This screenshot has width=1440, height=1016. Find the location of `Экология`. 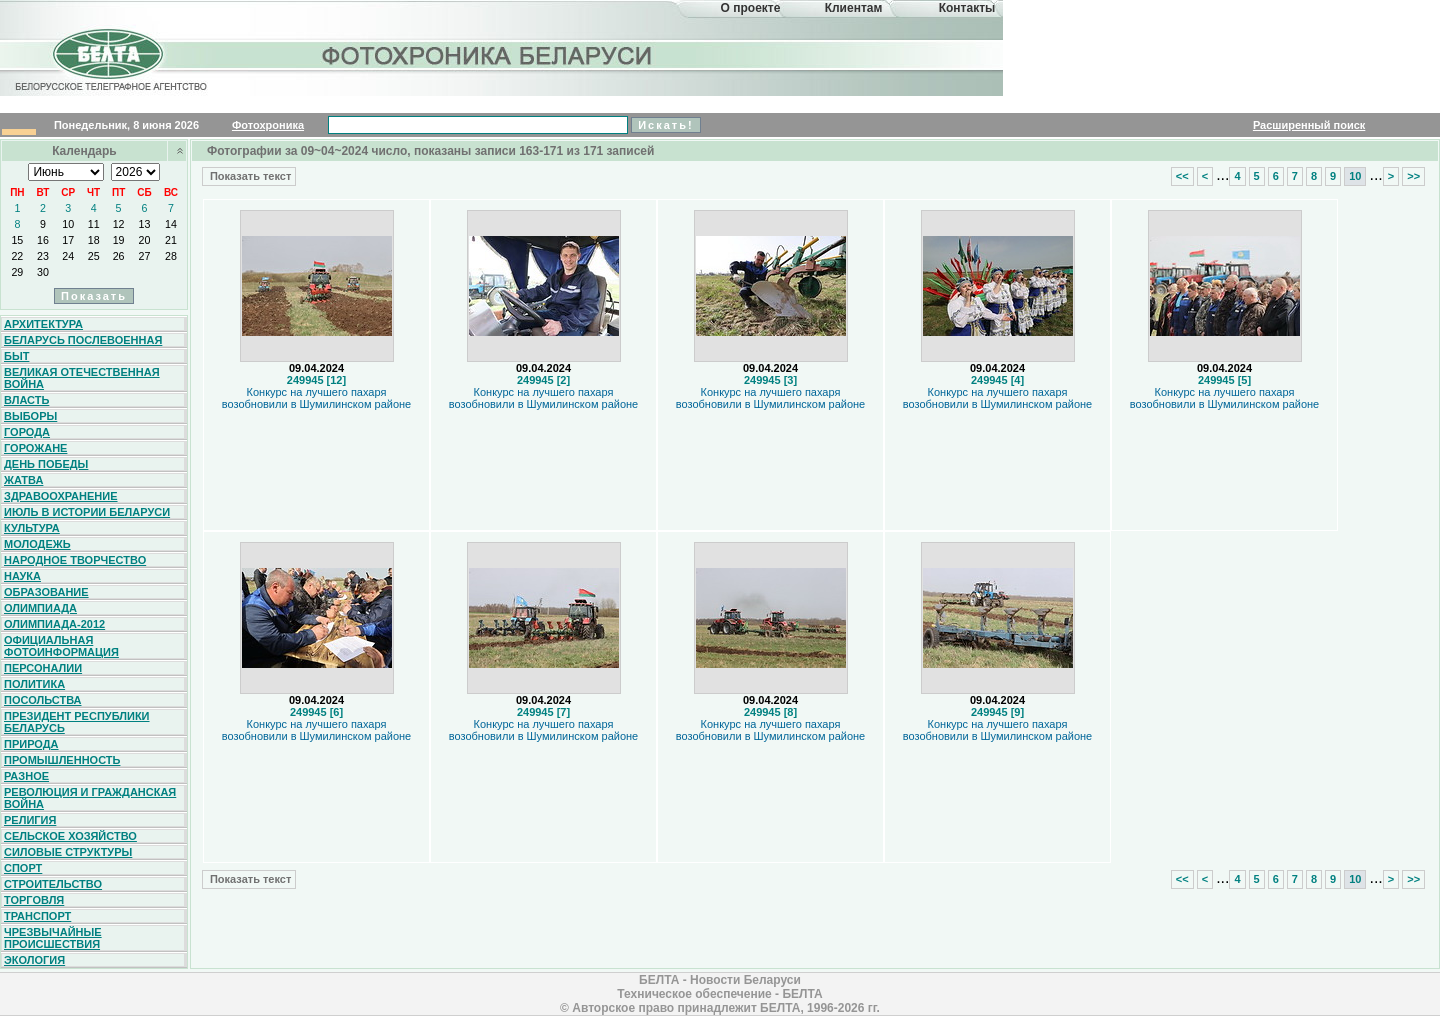

Экология is located at coordinates (34, 960).